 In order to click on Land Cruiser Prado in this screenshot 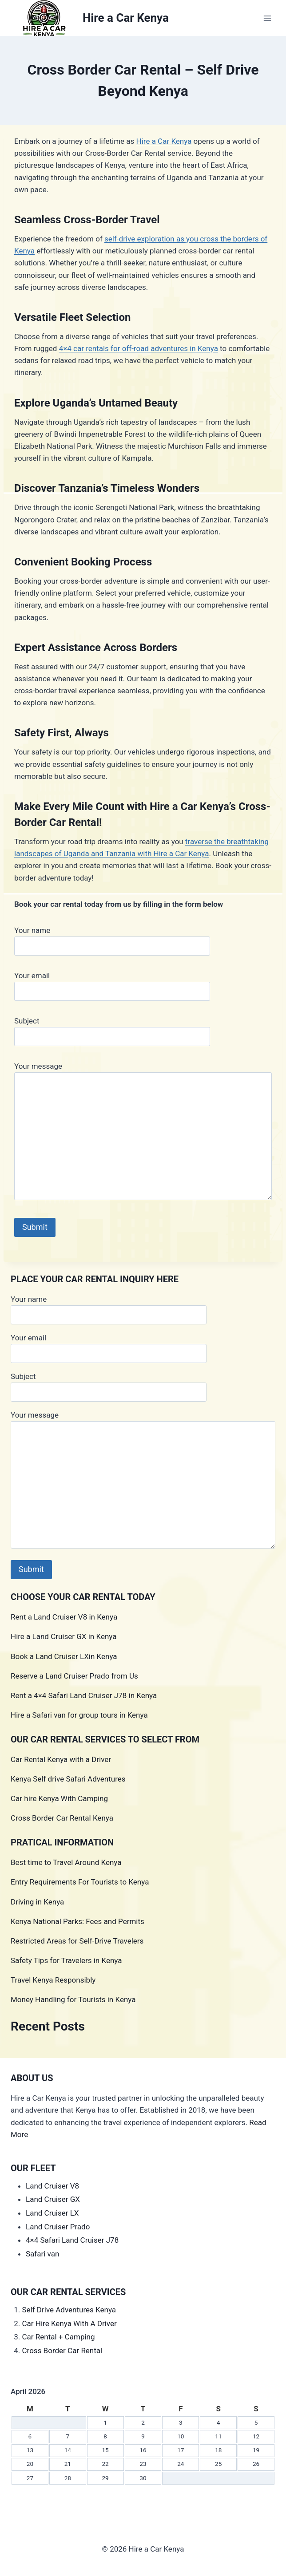, I will do `click(58, 2226)`.